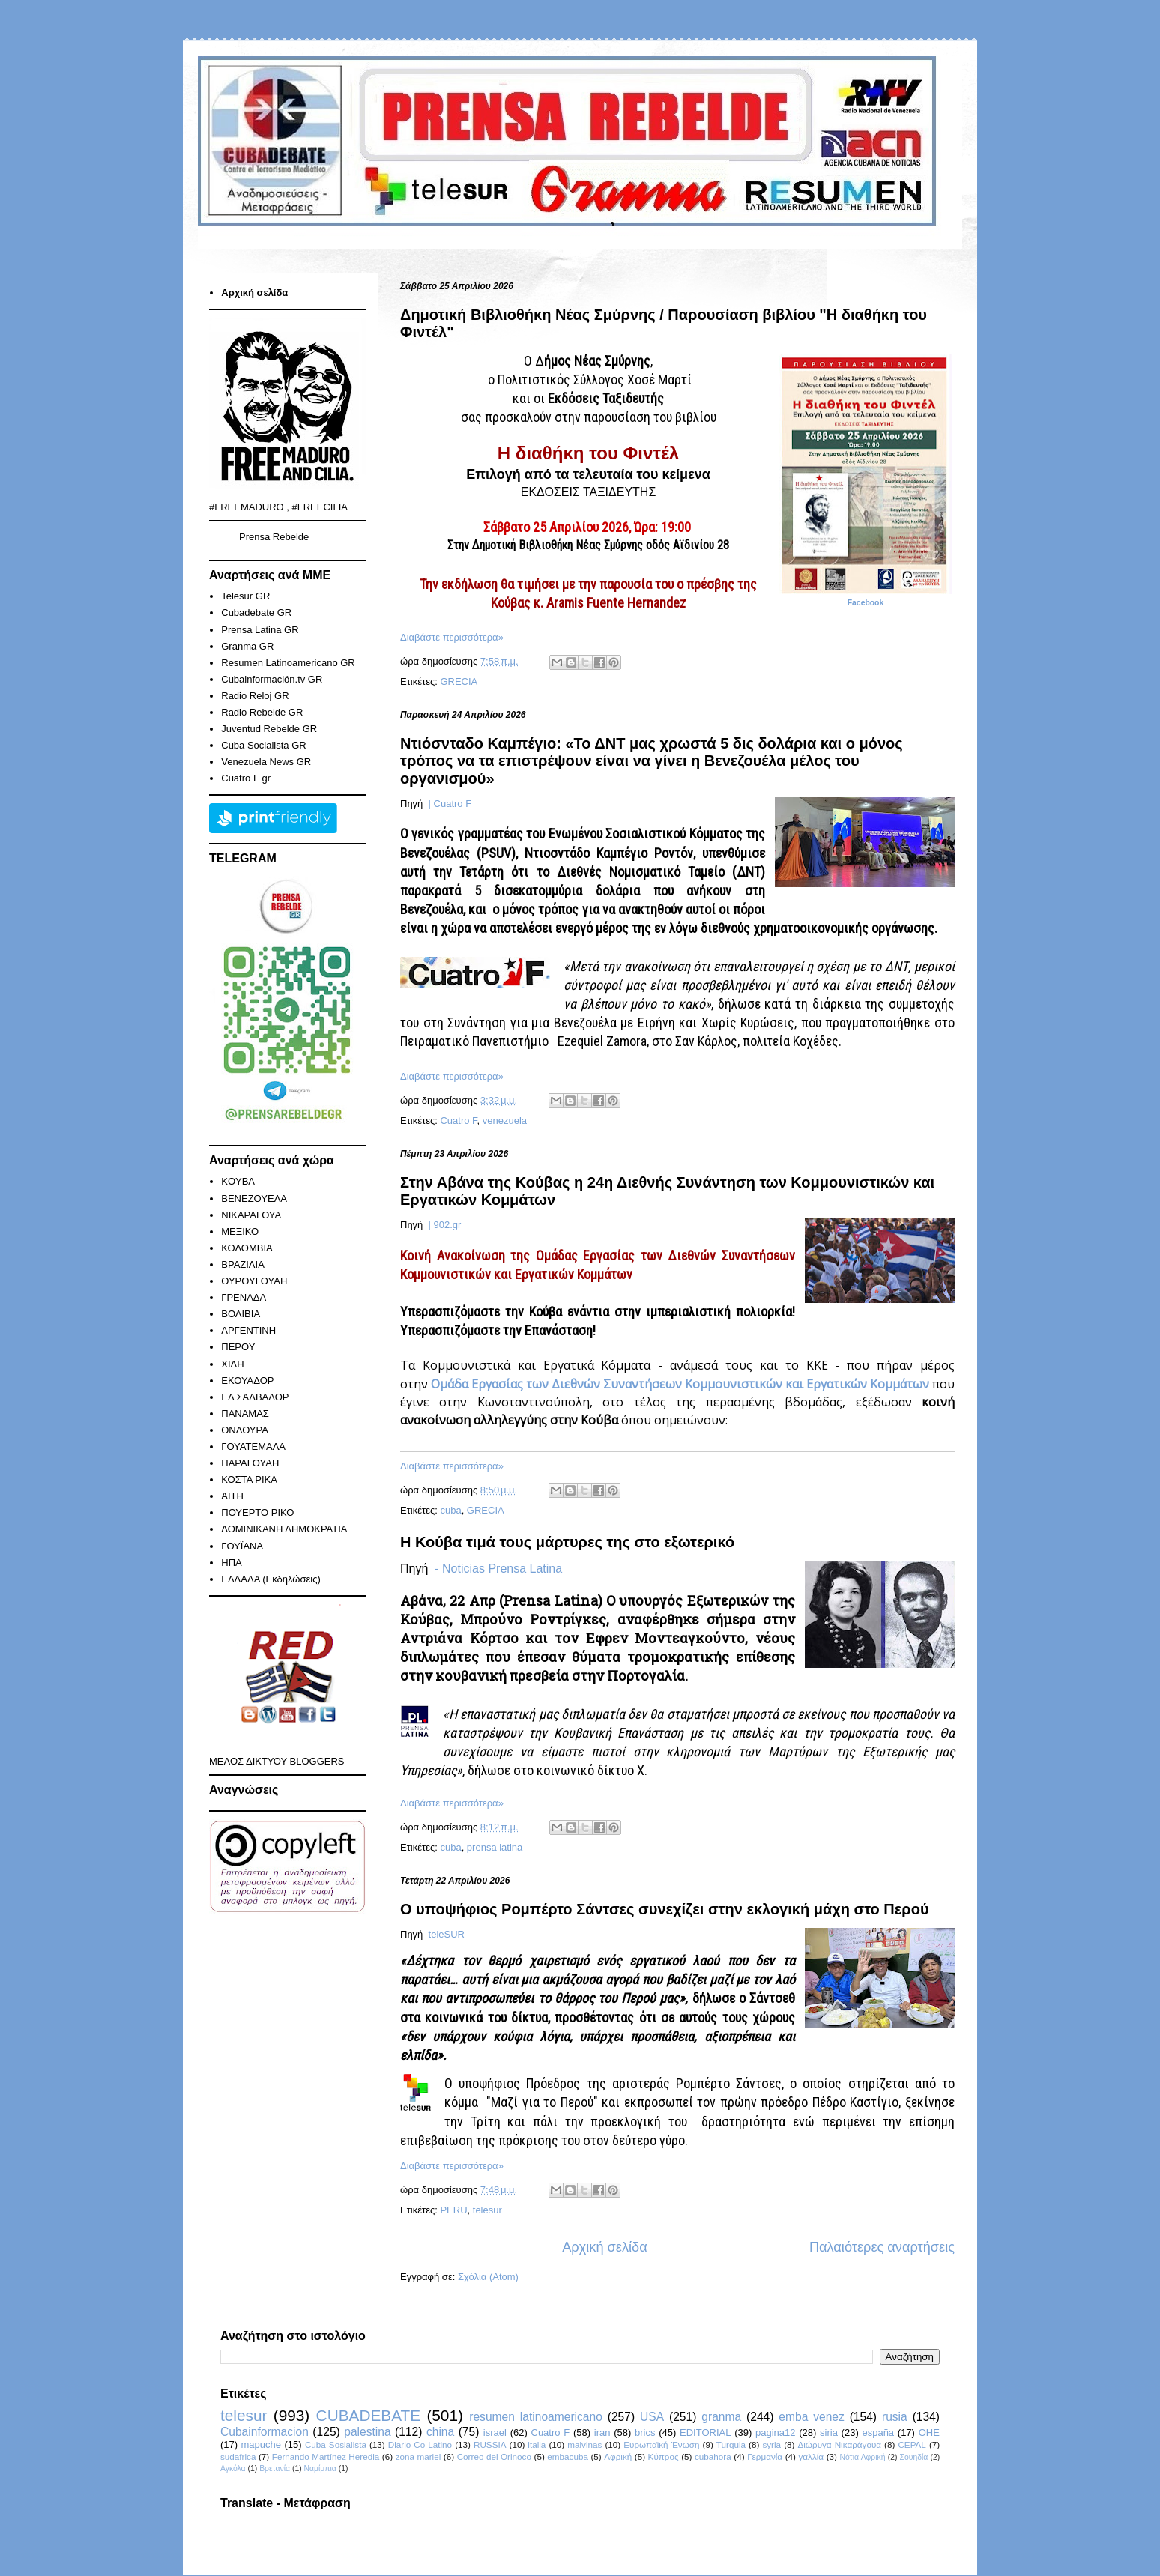  Describe the element at coordinates (251, 1215) in the screenshot. I see `ΝΙΚΑΡΑΓΟΥΑ` at that location.